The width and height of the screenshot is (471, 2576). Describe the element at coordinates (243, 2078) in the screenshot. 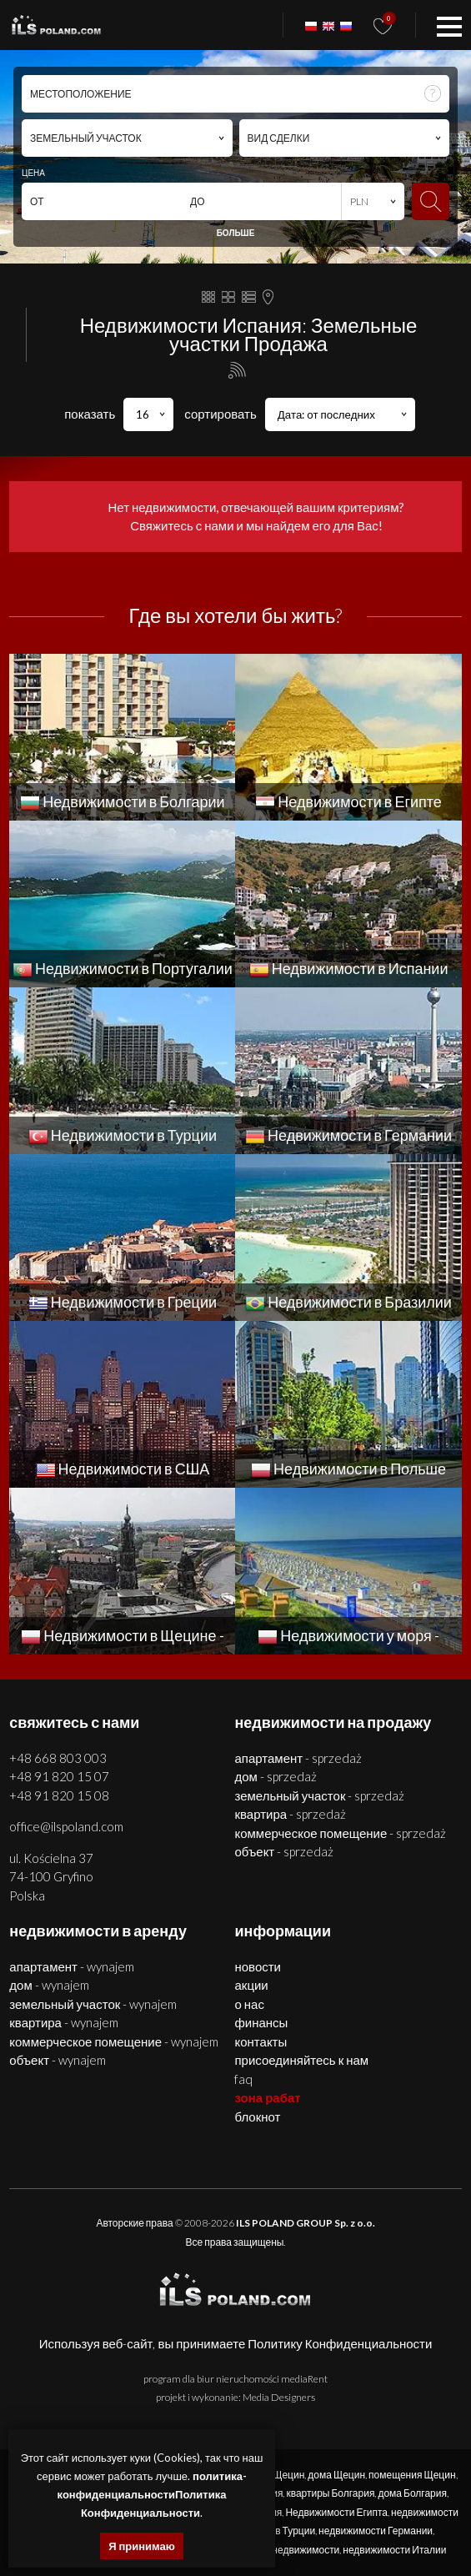

I see `FAQ` at that location.